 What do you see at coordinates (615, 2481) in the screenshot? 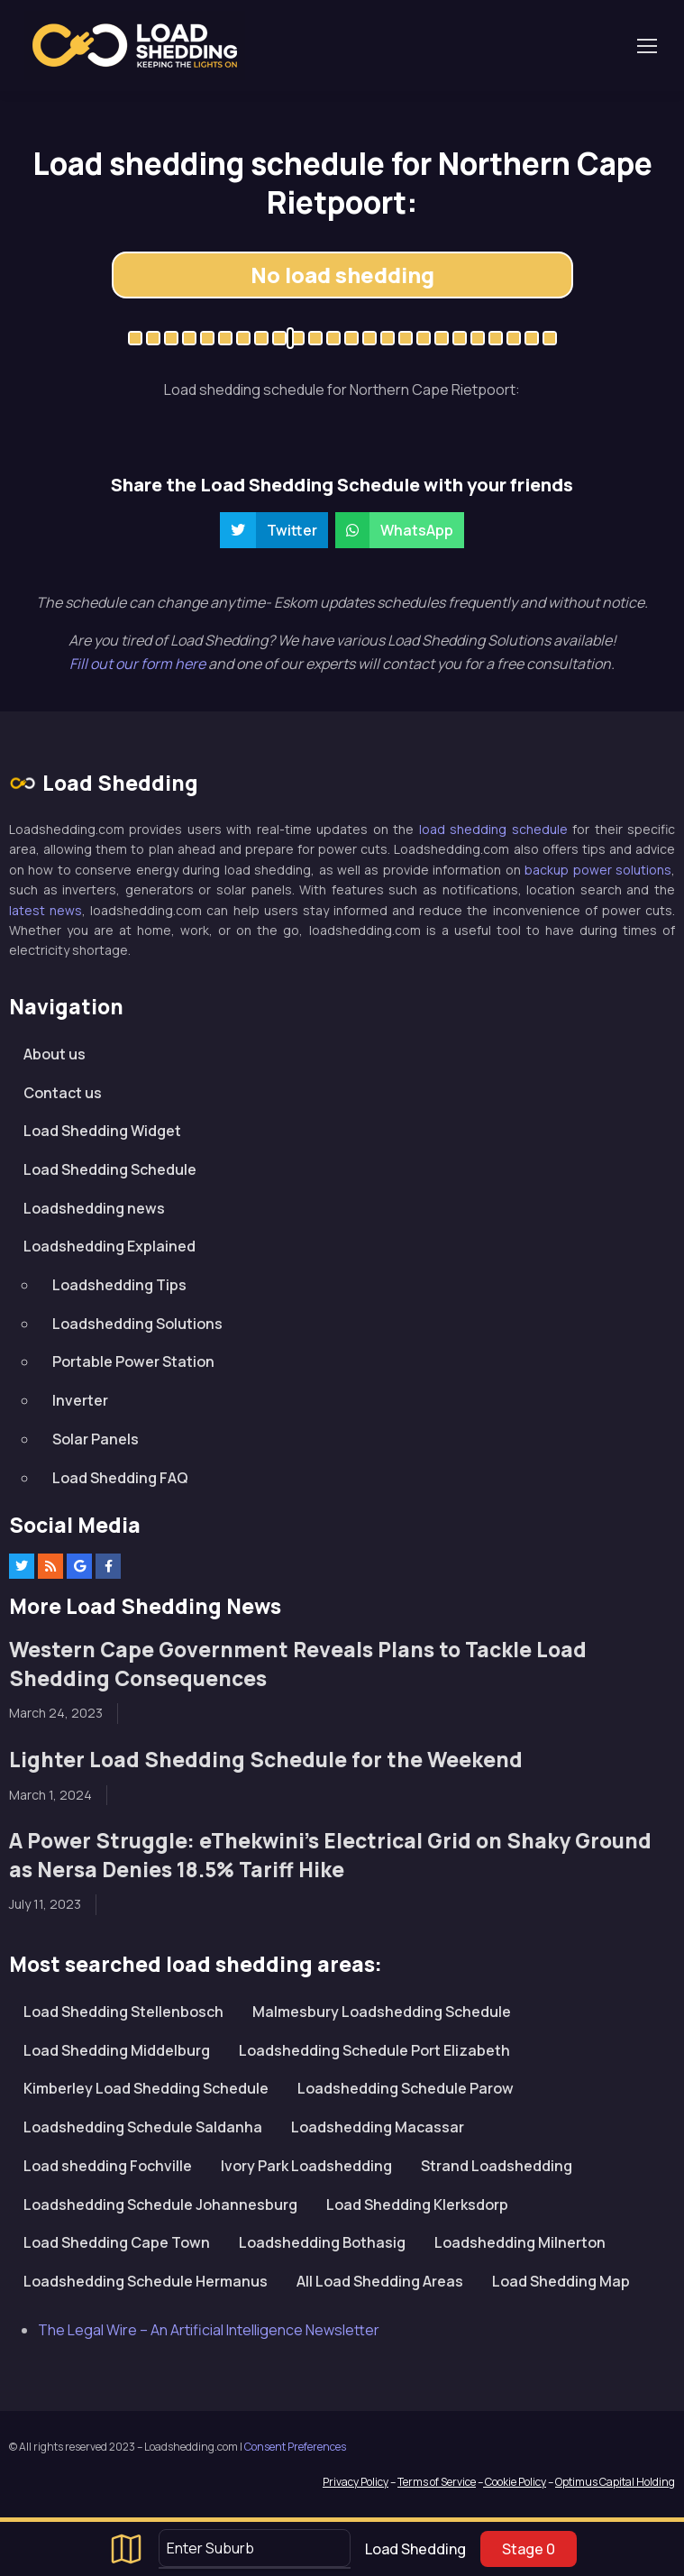
I see `Optimus Capital Holding` at bounding box center [615, 2481].